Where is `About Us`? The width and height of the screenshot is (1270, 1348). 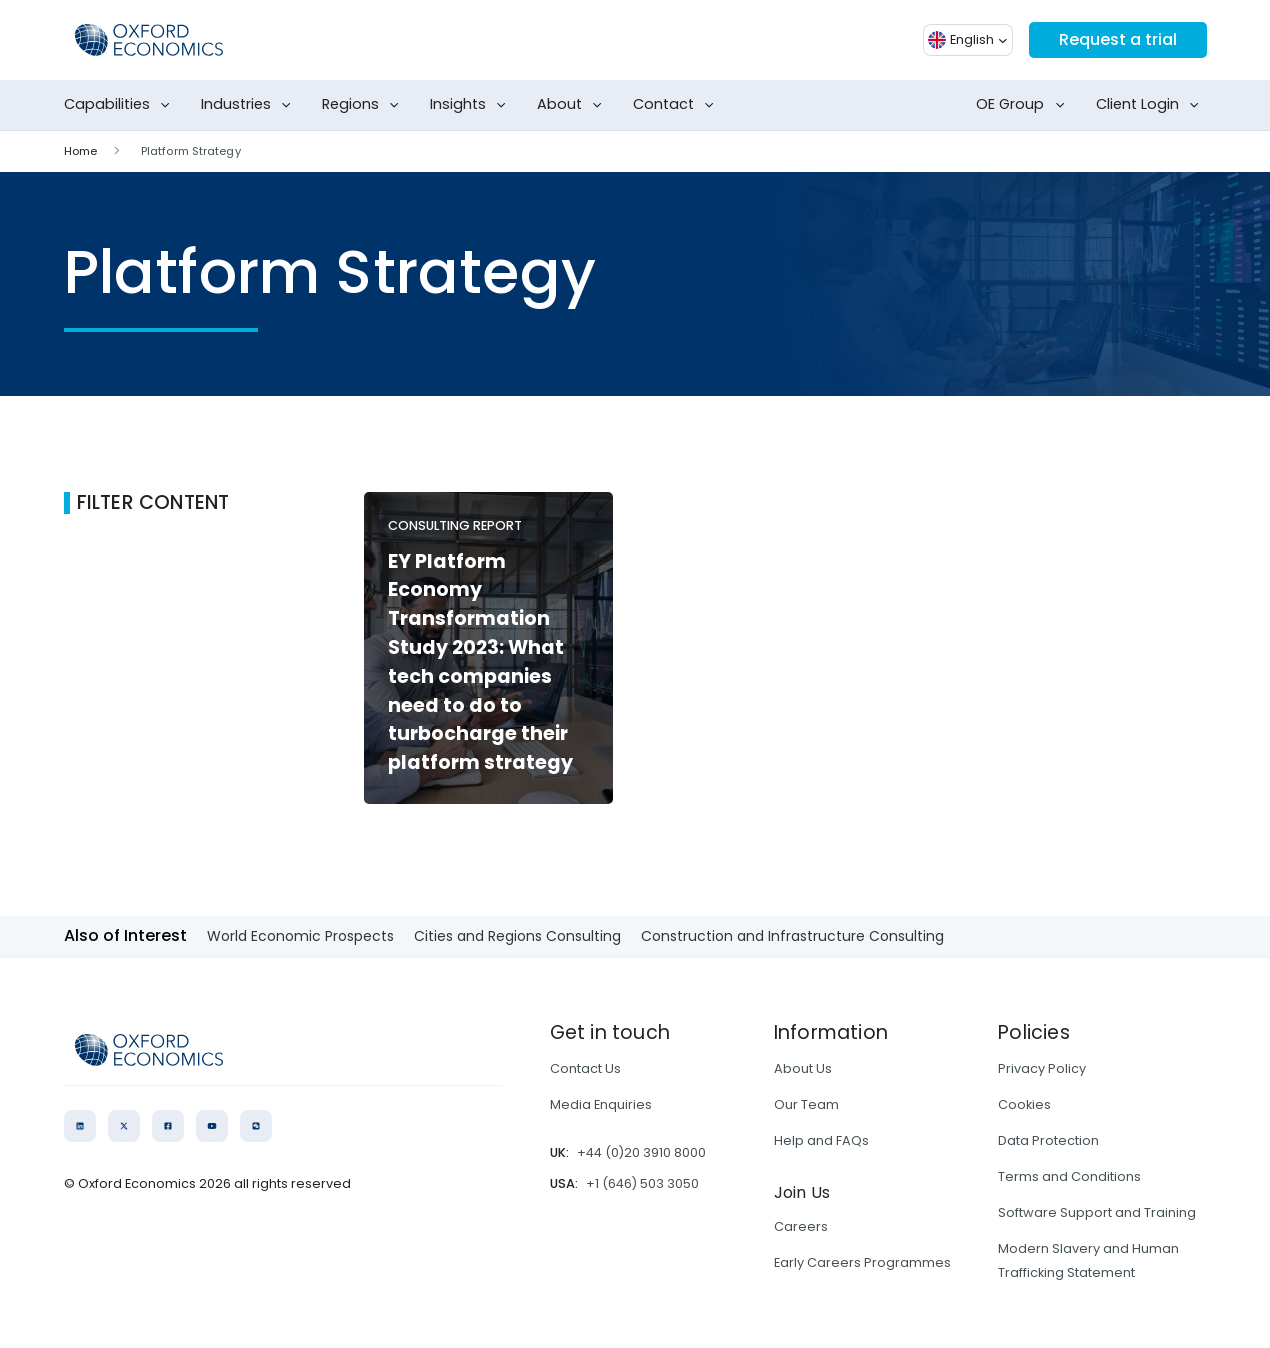 About Us is located at coordinates (803, 1068).